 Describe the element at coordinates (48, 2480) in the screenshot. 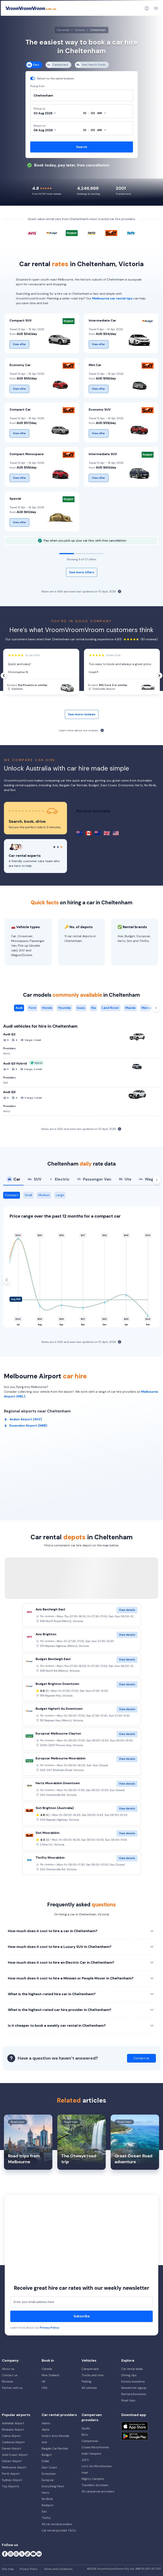

I see `Europcar` at that location.